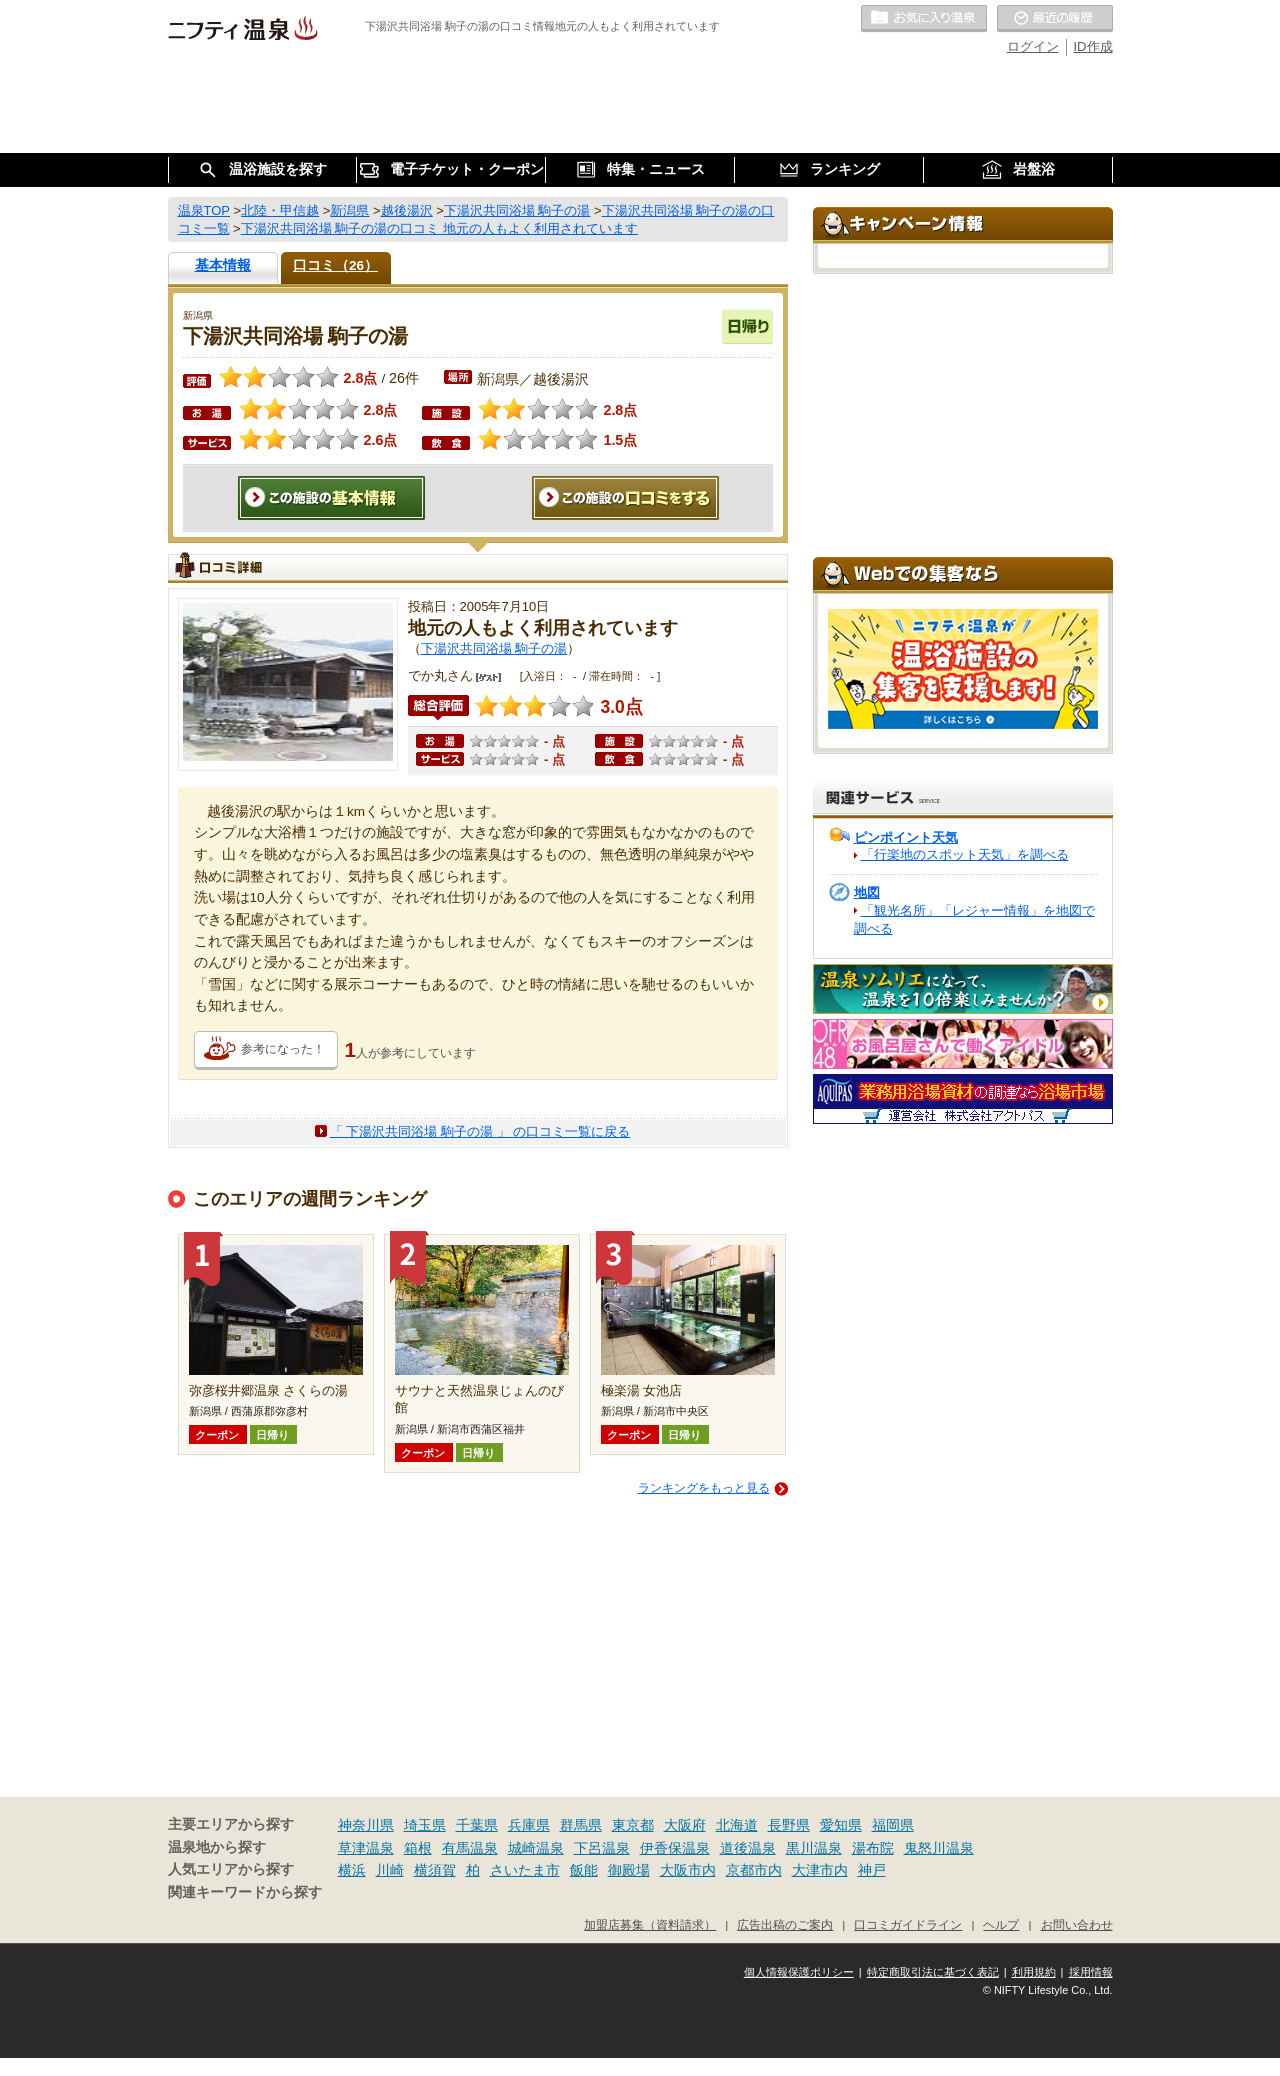 This screenshot has height=2076, width=1280. What do you see at coordinates (1001, 1924) in the screenshot?
I see `ヘルプ` at bounding box center [1001, 1924].